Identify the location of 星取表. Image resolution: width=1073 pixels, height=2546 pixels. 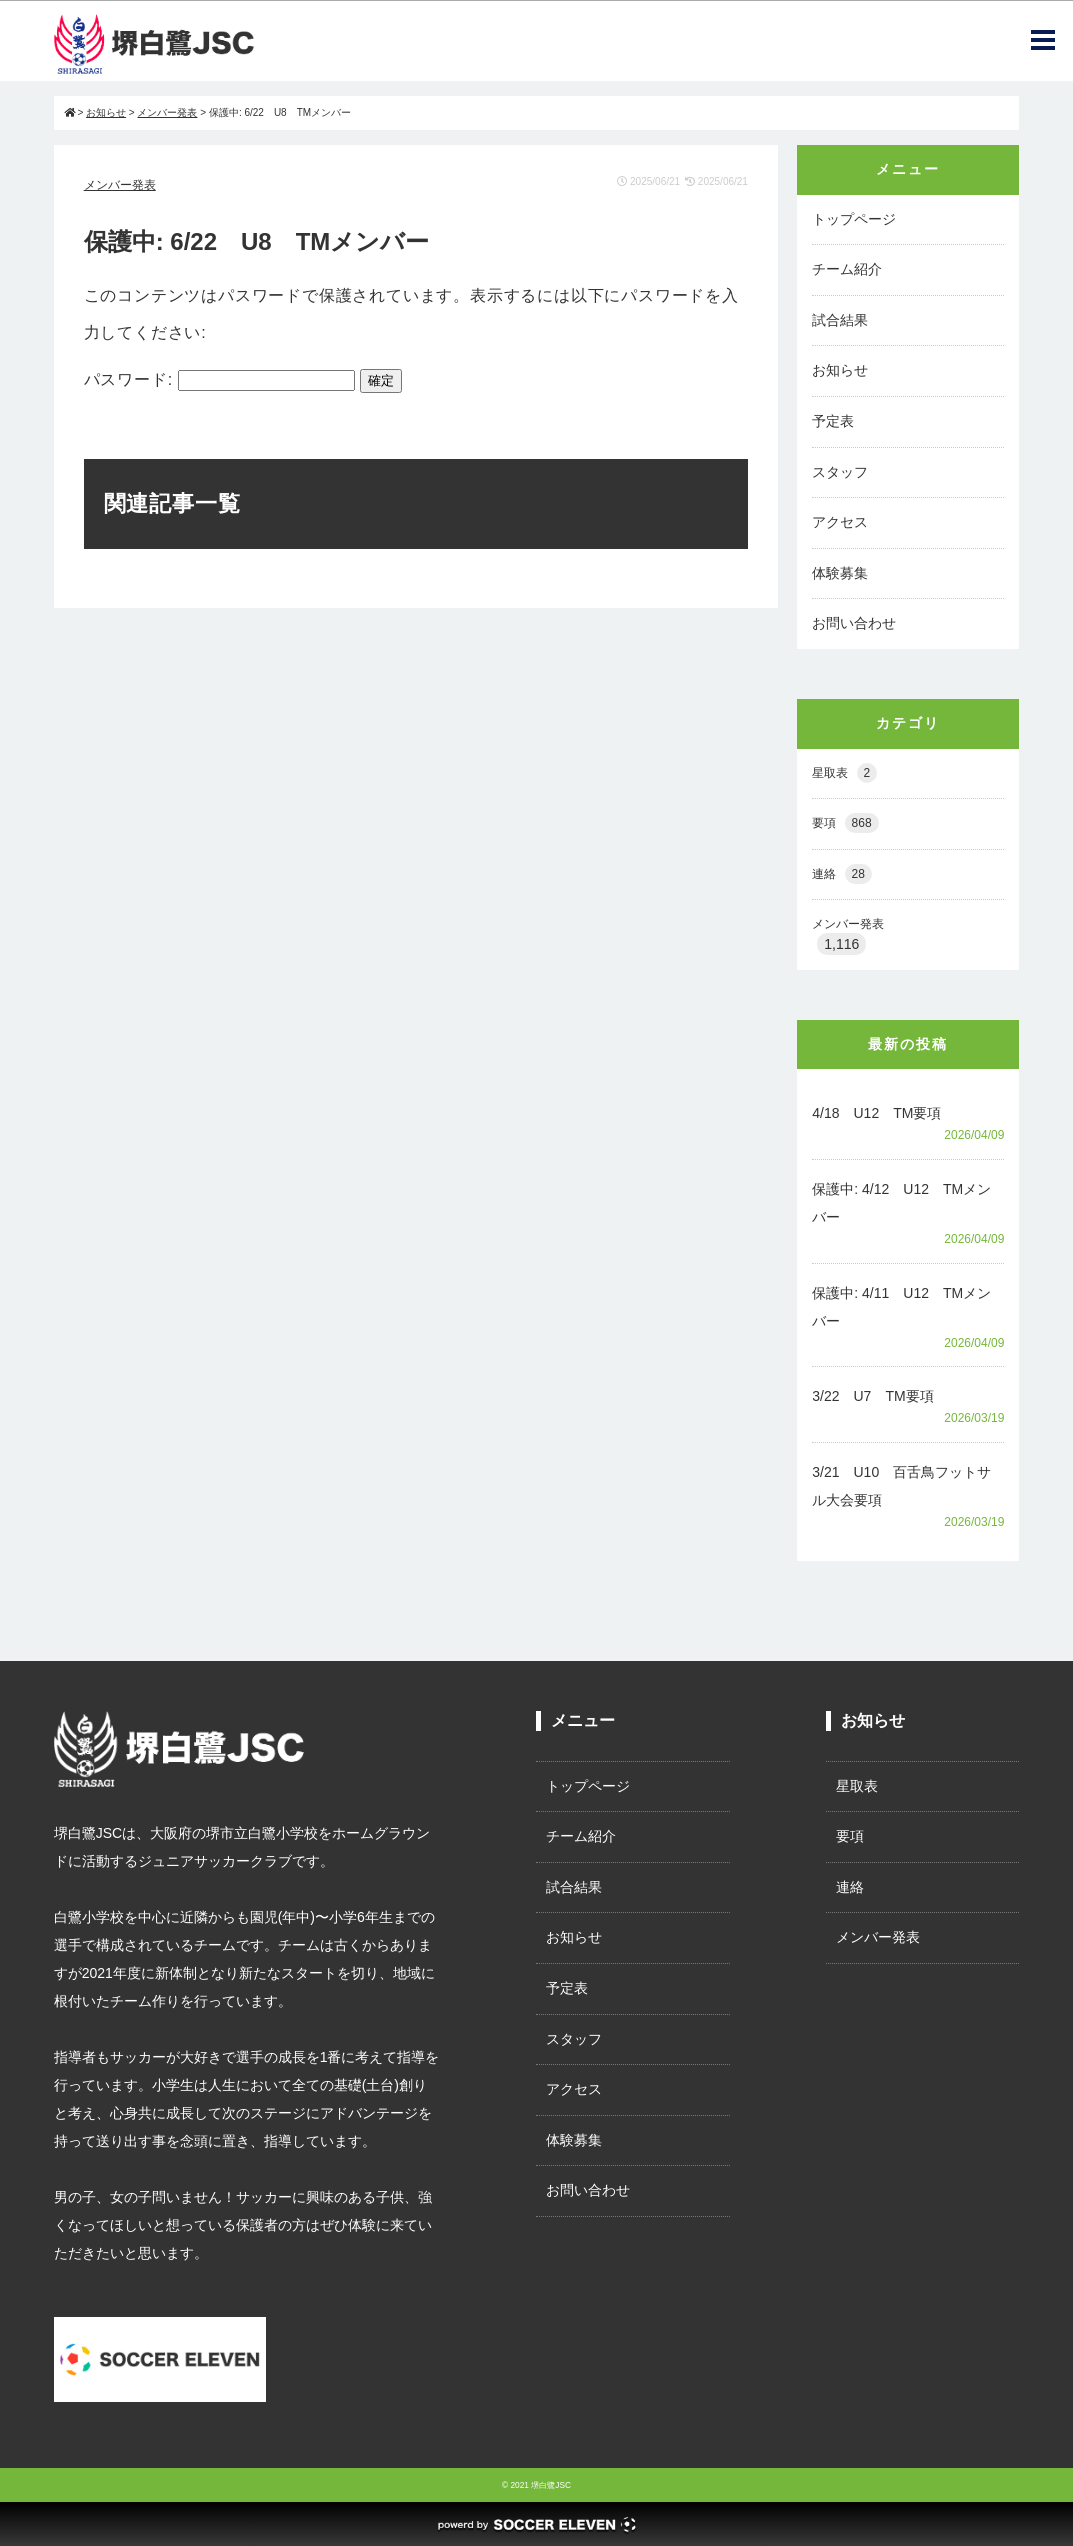
(844, 773).